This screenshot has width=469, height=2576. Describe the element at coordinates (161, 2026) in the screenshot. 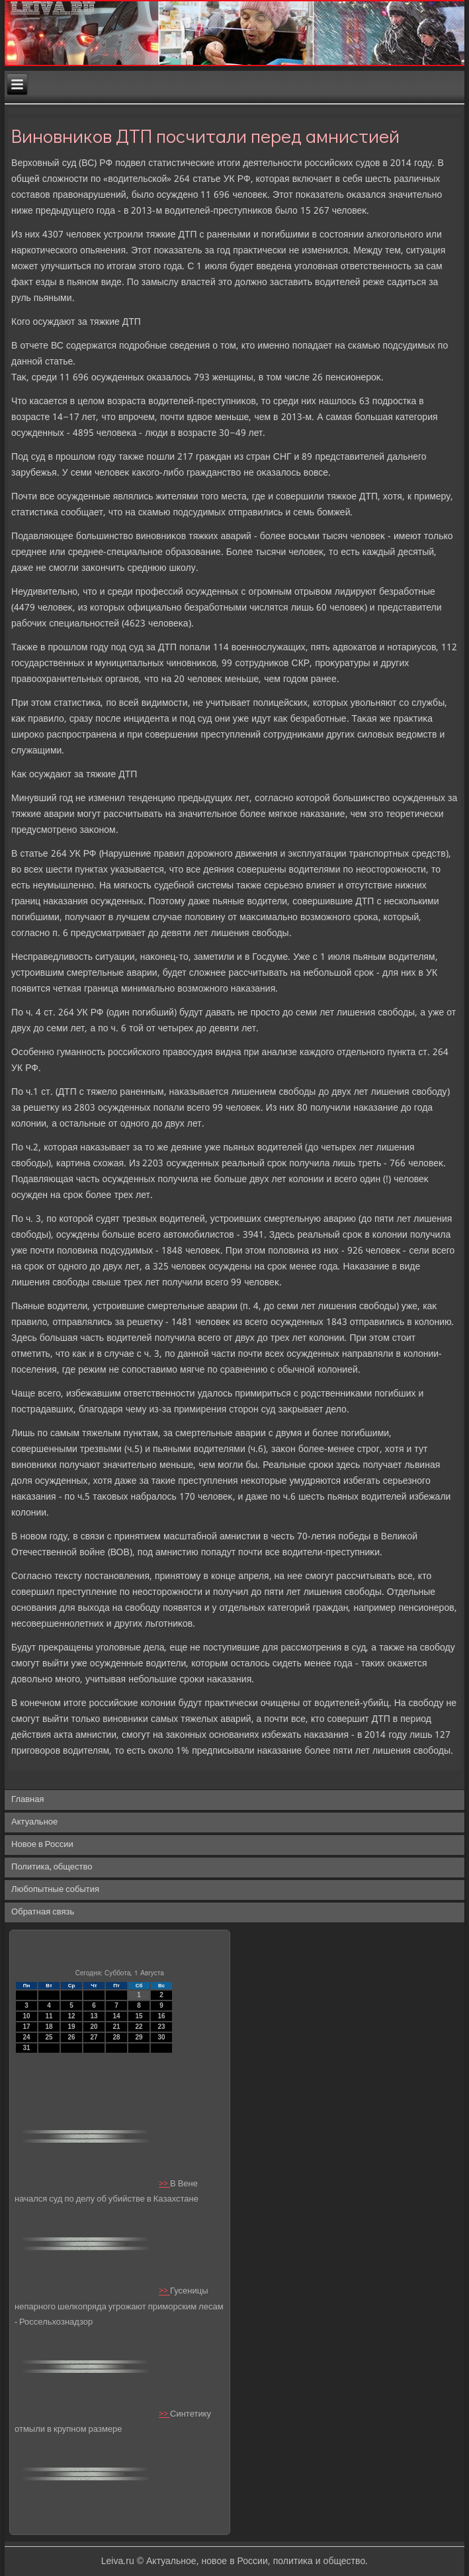

I see `23` at that location.